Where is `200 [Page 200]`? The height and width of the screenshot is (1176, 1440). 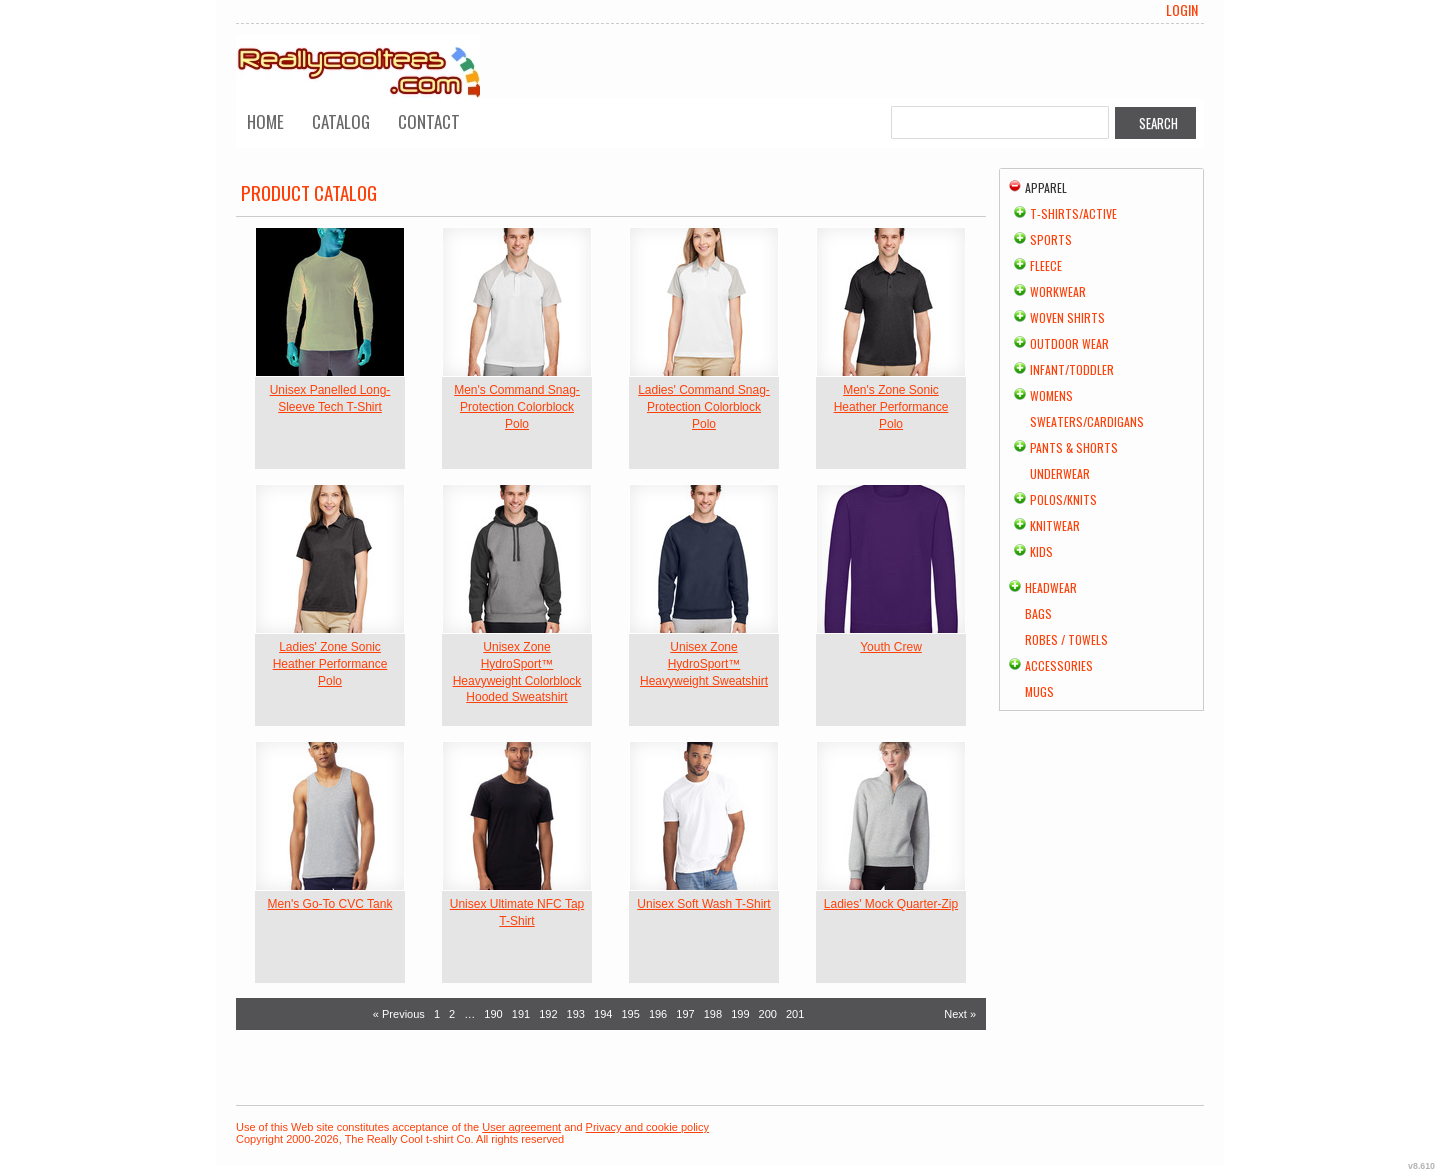
200 [Page 200] is located at coordinates (768, 1014).